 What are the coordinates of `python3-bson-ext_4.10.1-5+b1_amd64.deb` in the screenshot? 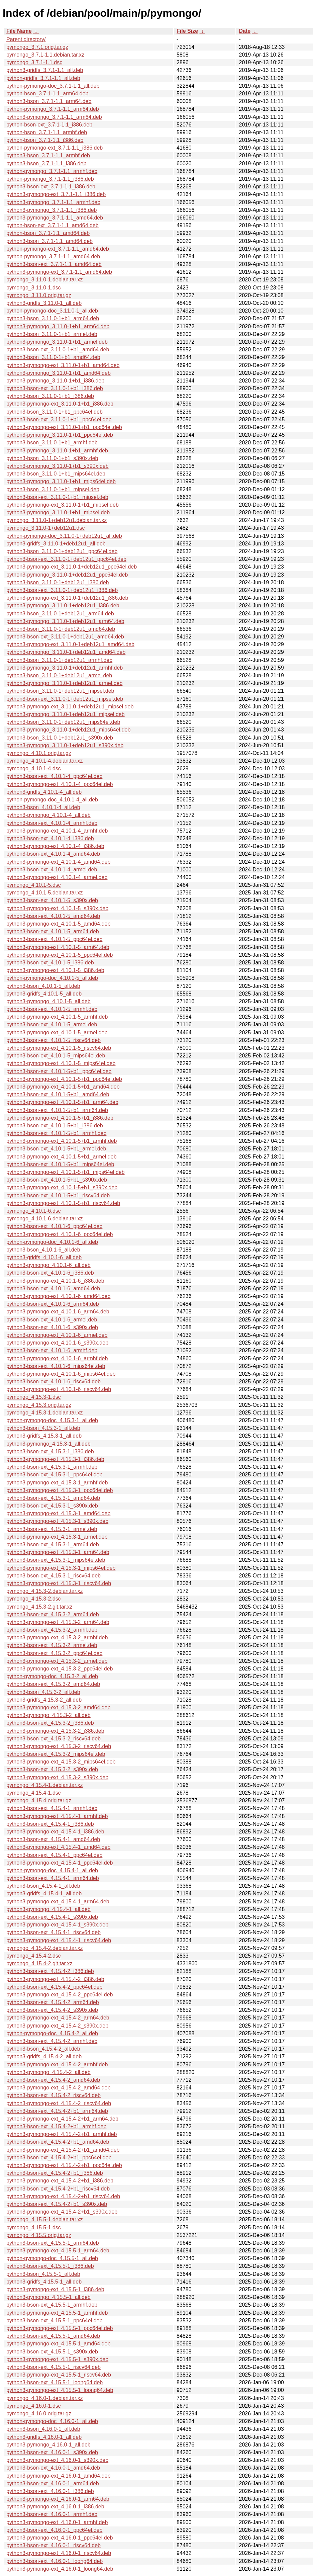 It's located at (57, 1094).